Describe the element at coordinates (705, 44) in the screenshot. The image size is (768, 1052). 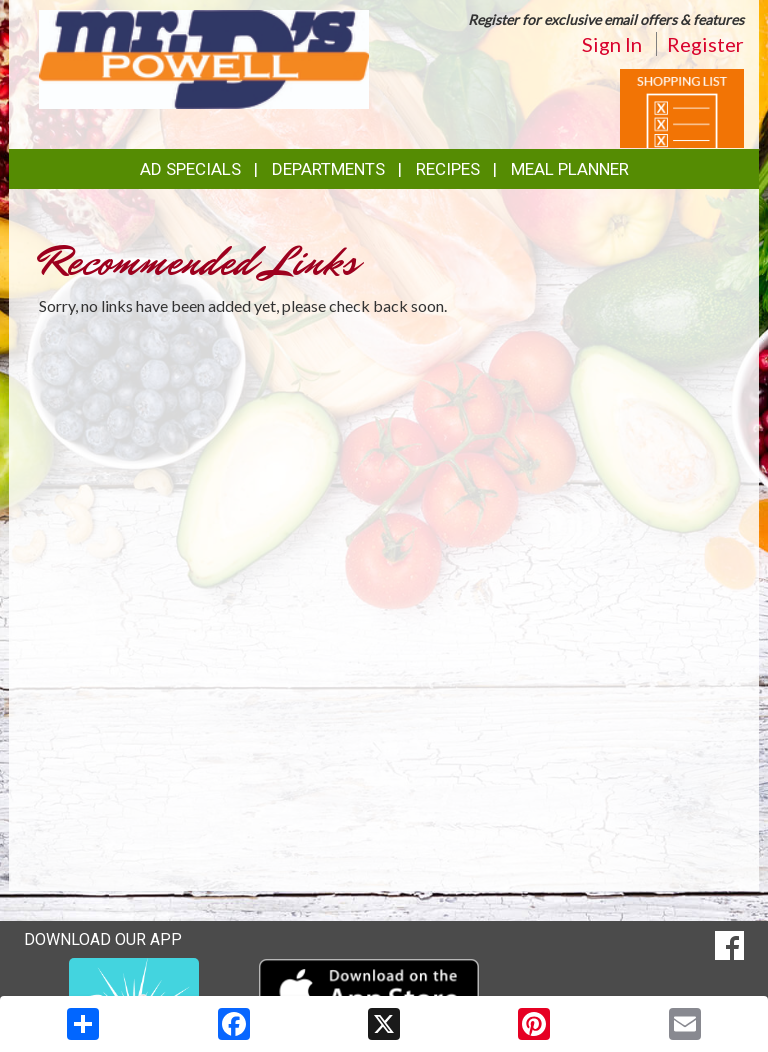
I see `Register` at that location.